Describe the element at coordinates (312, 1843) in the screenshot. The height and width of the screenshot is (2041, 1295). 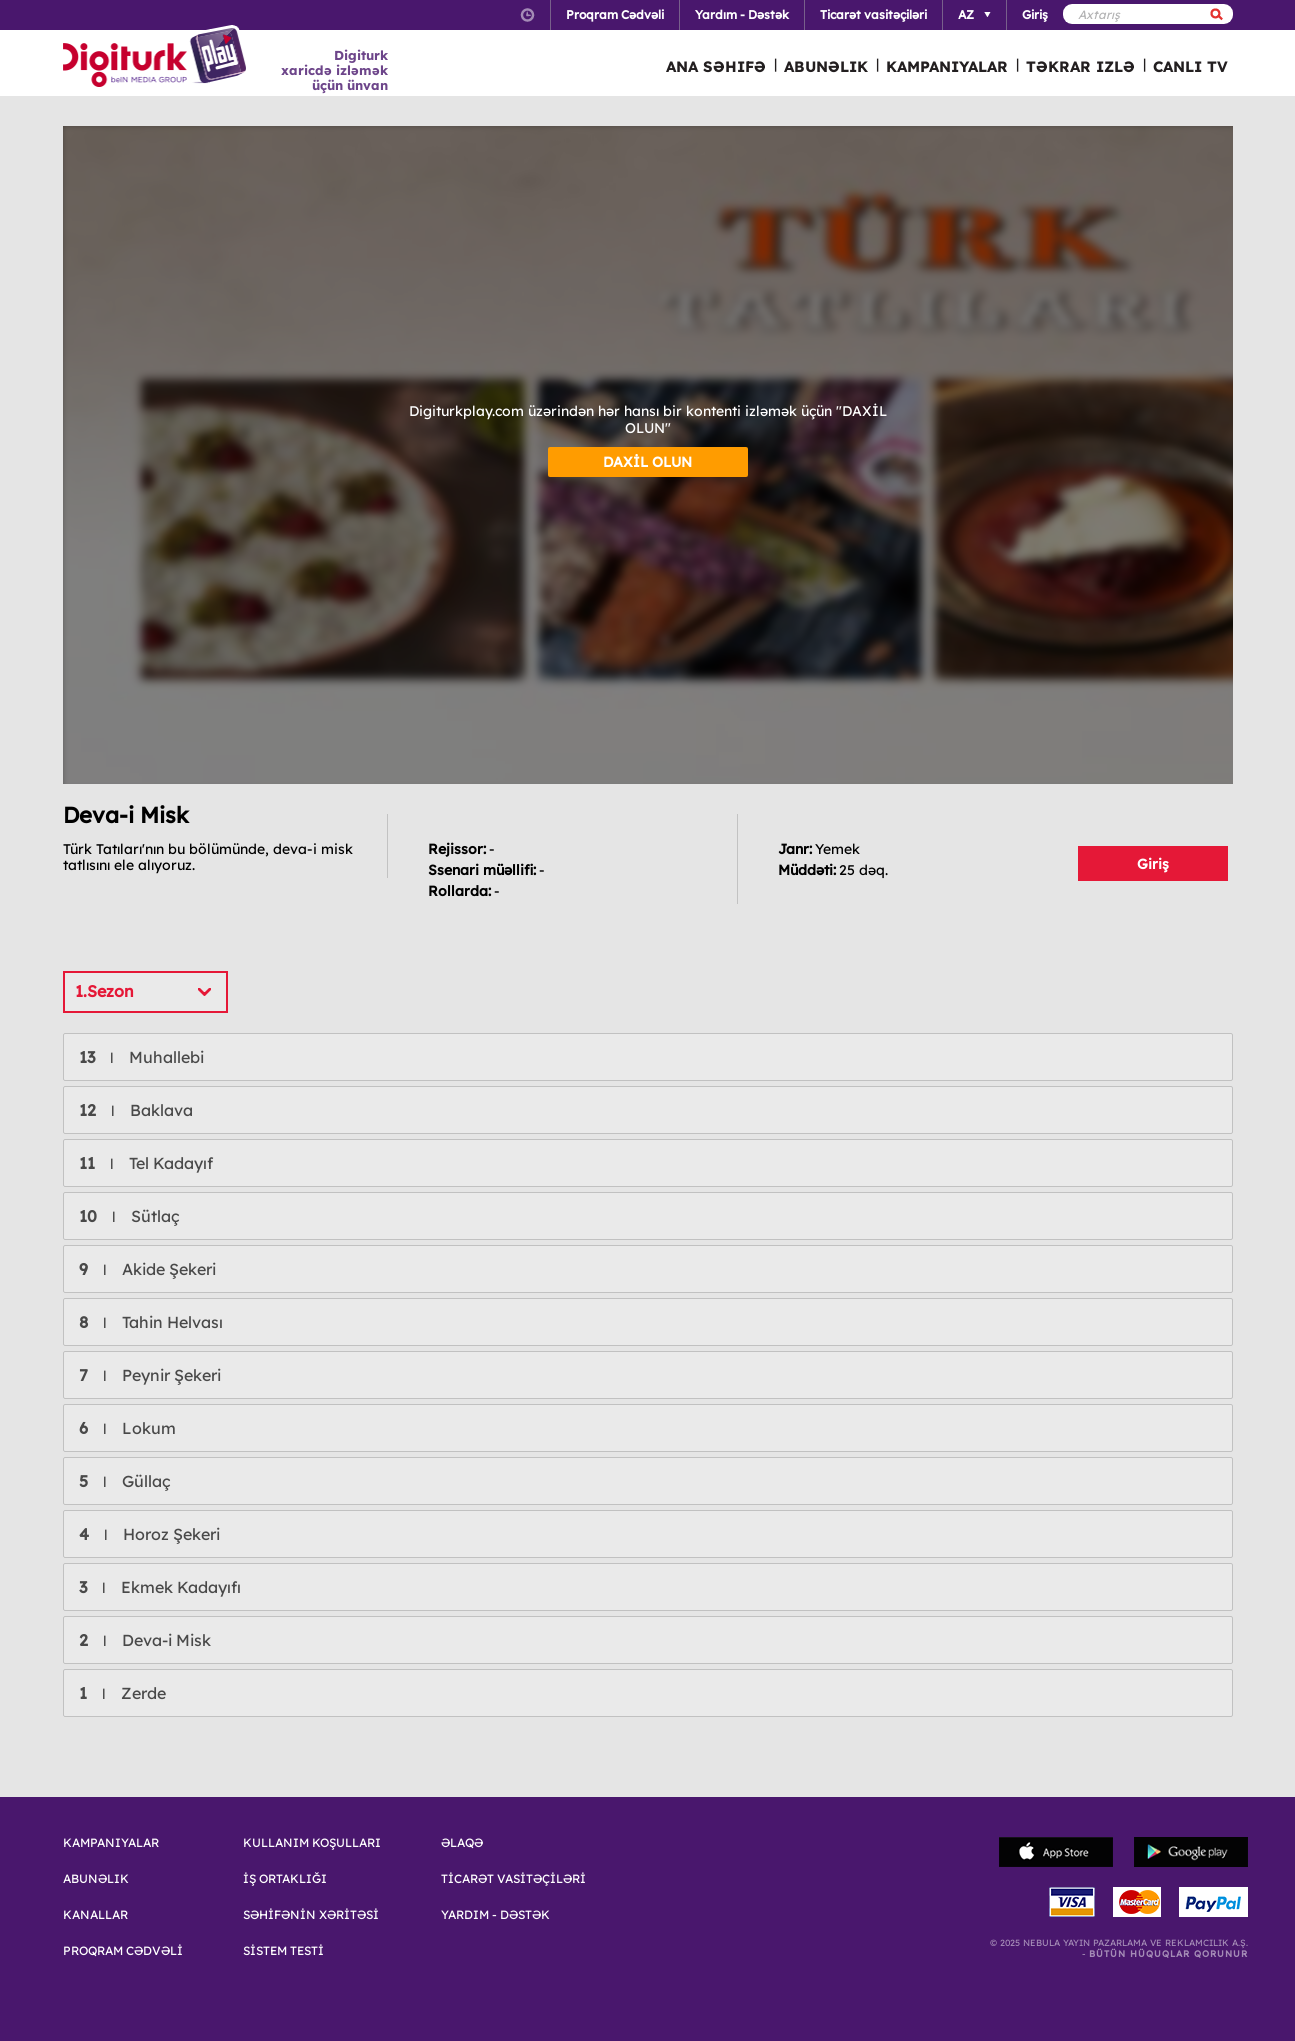
I see `KULLANIM KOŞULLARI` at that location.